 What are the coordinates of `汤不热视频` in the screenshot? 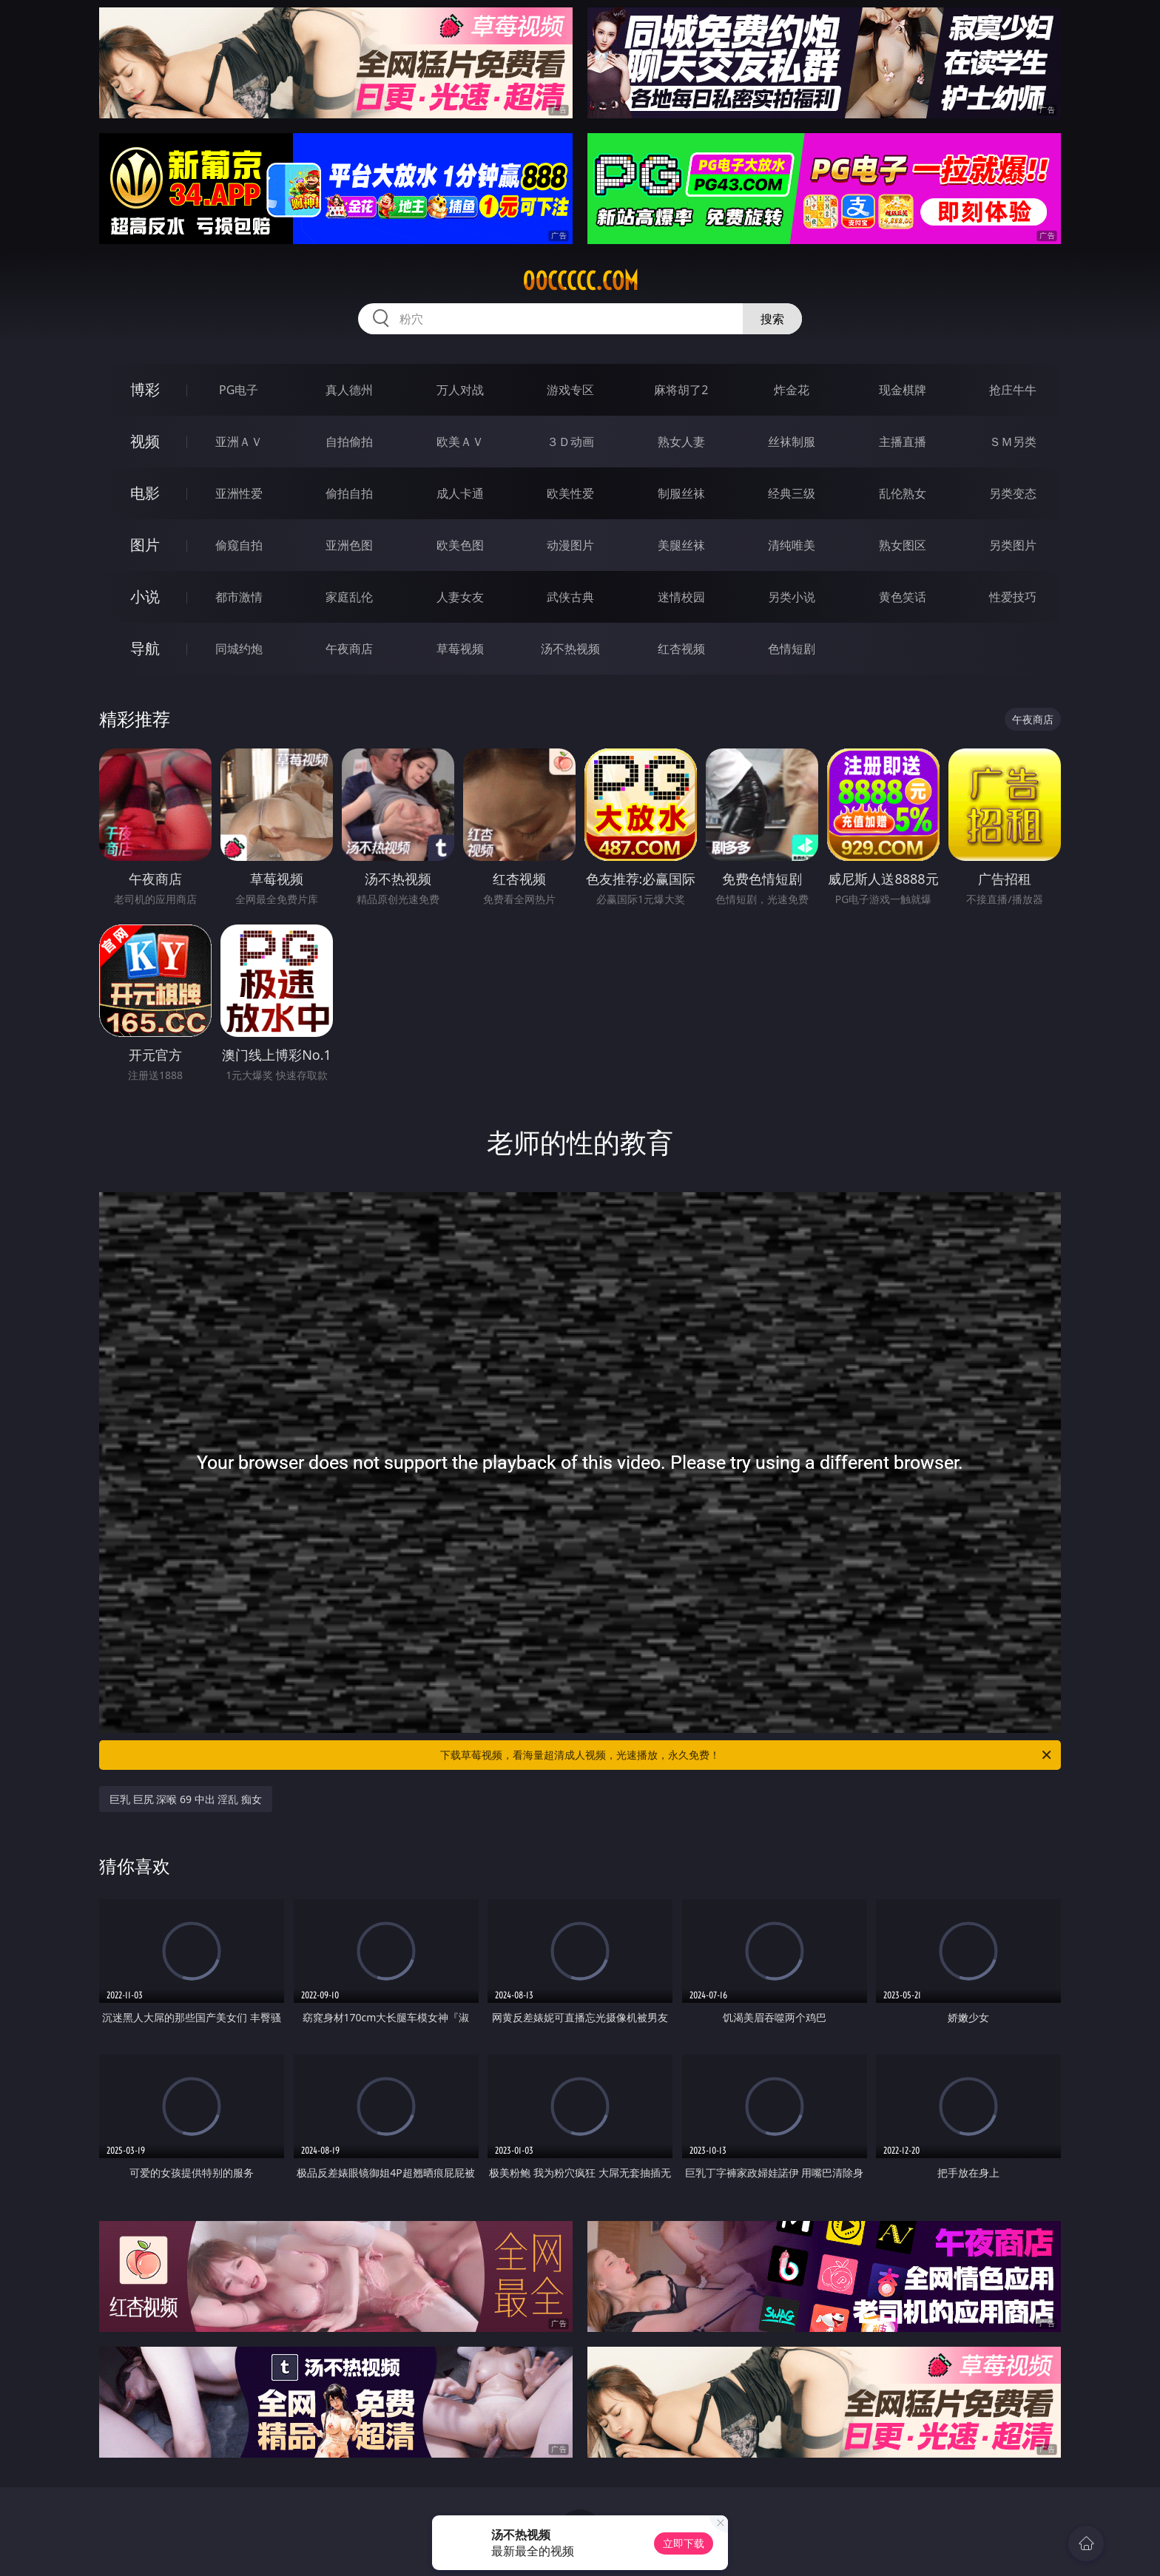 It's located at (570, 648).